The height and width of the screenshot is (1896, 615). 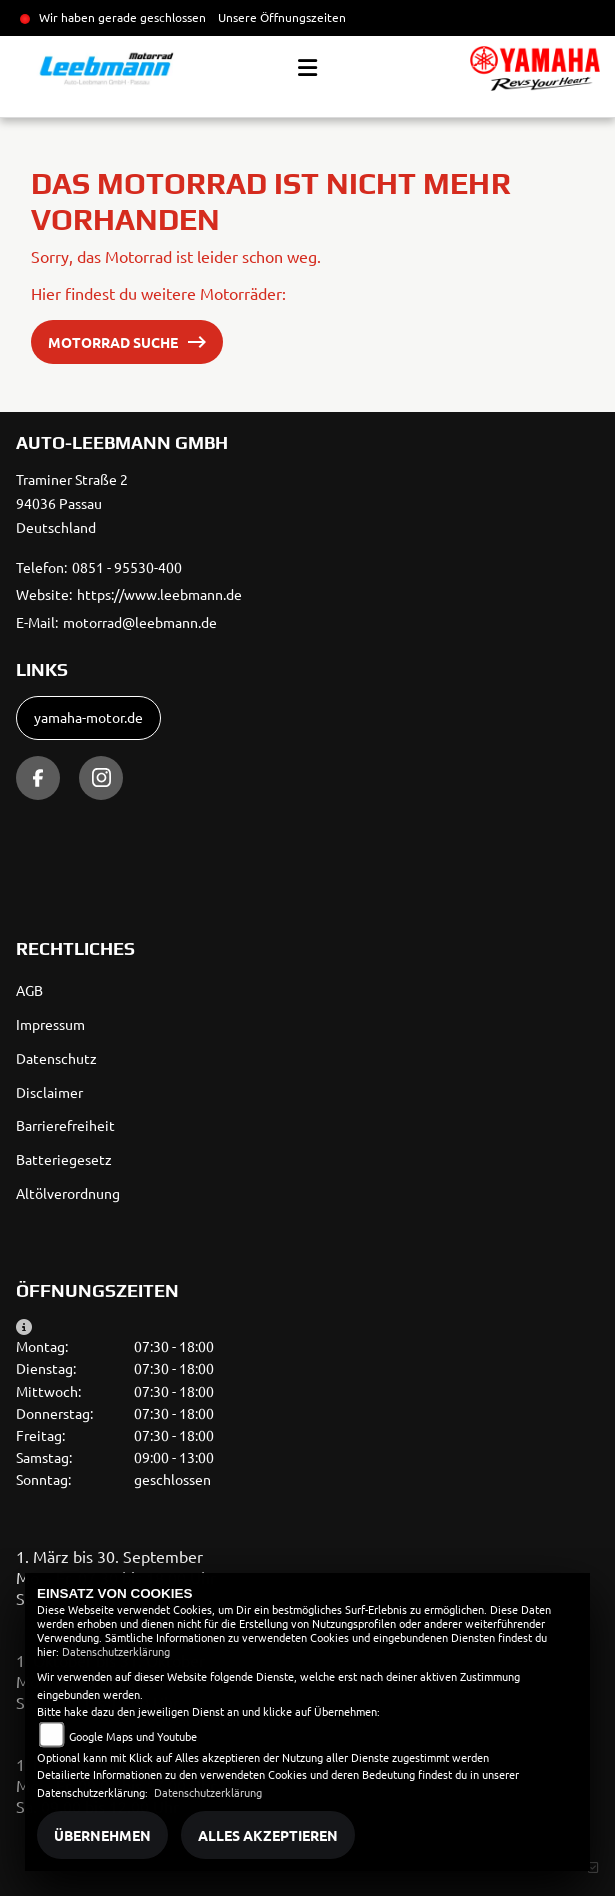 What do you see at coordinates (56, 1058) in the screenshot?
I see `Datenschutz` at bounding box center [56, 1058].